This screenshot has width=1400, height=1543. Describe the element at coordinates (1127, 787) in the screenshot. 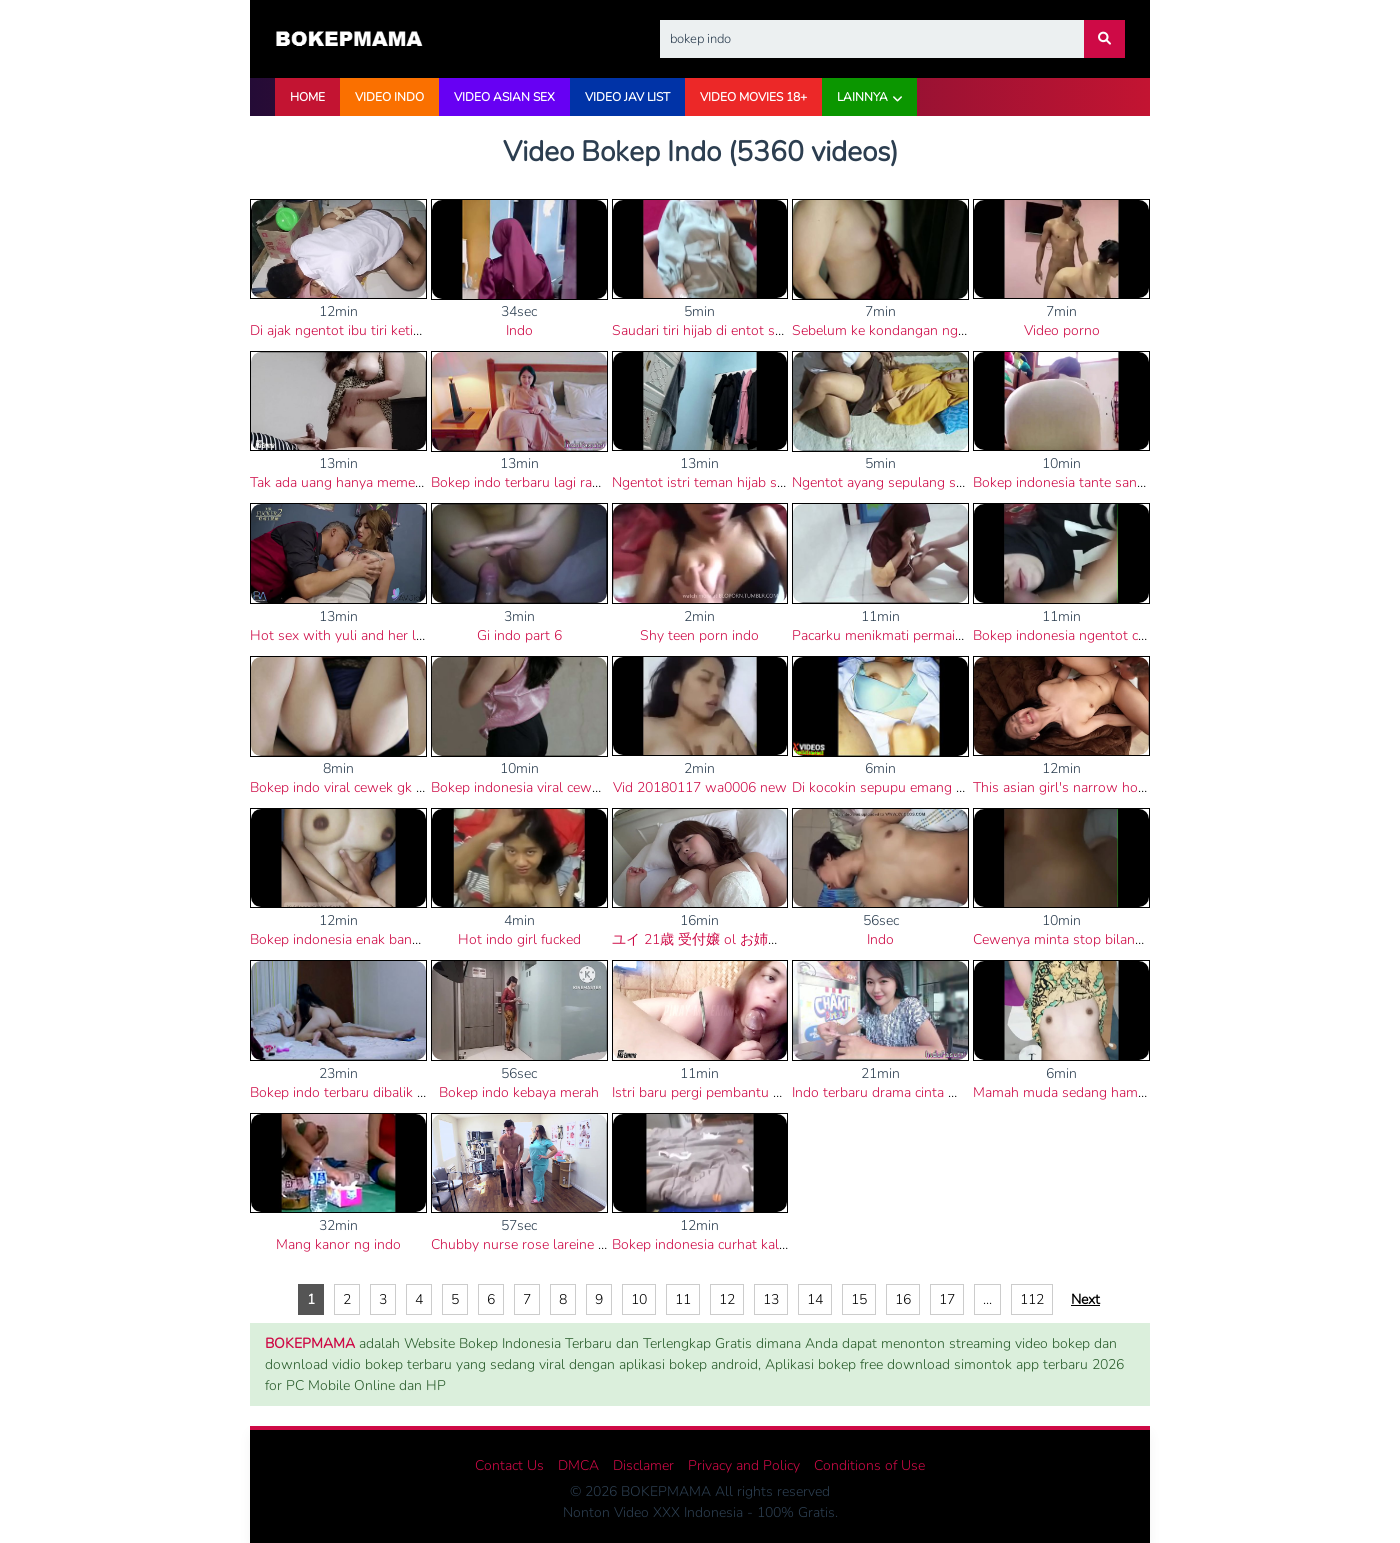

I see `This asian girl's narrow hole is asking for my cock` at that location.